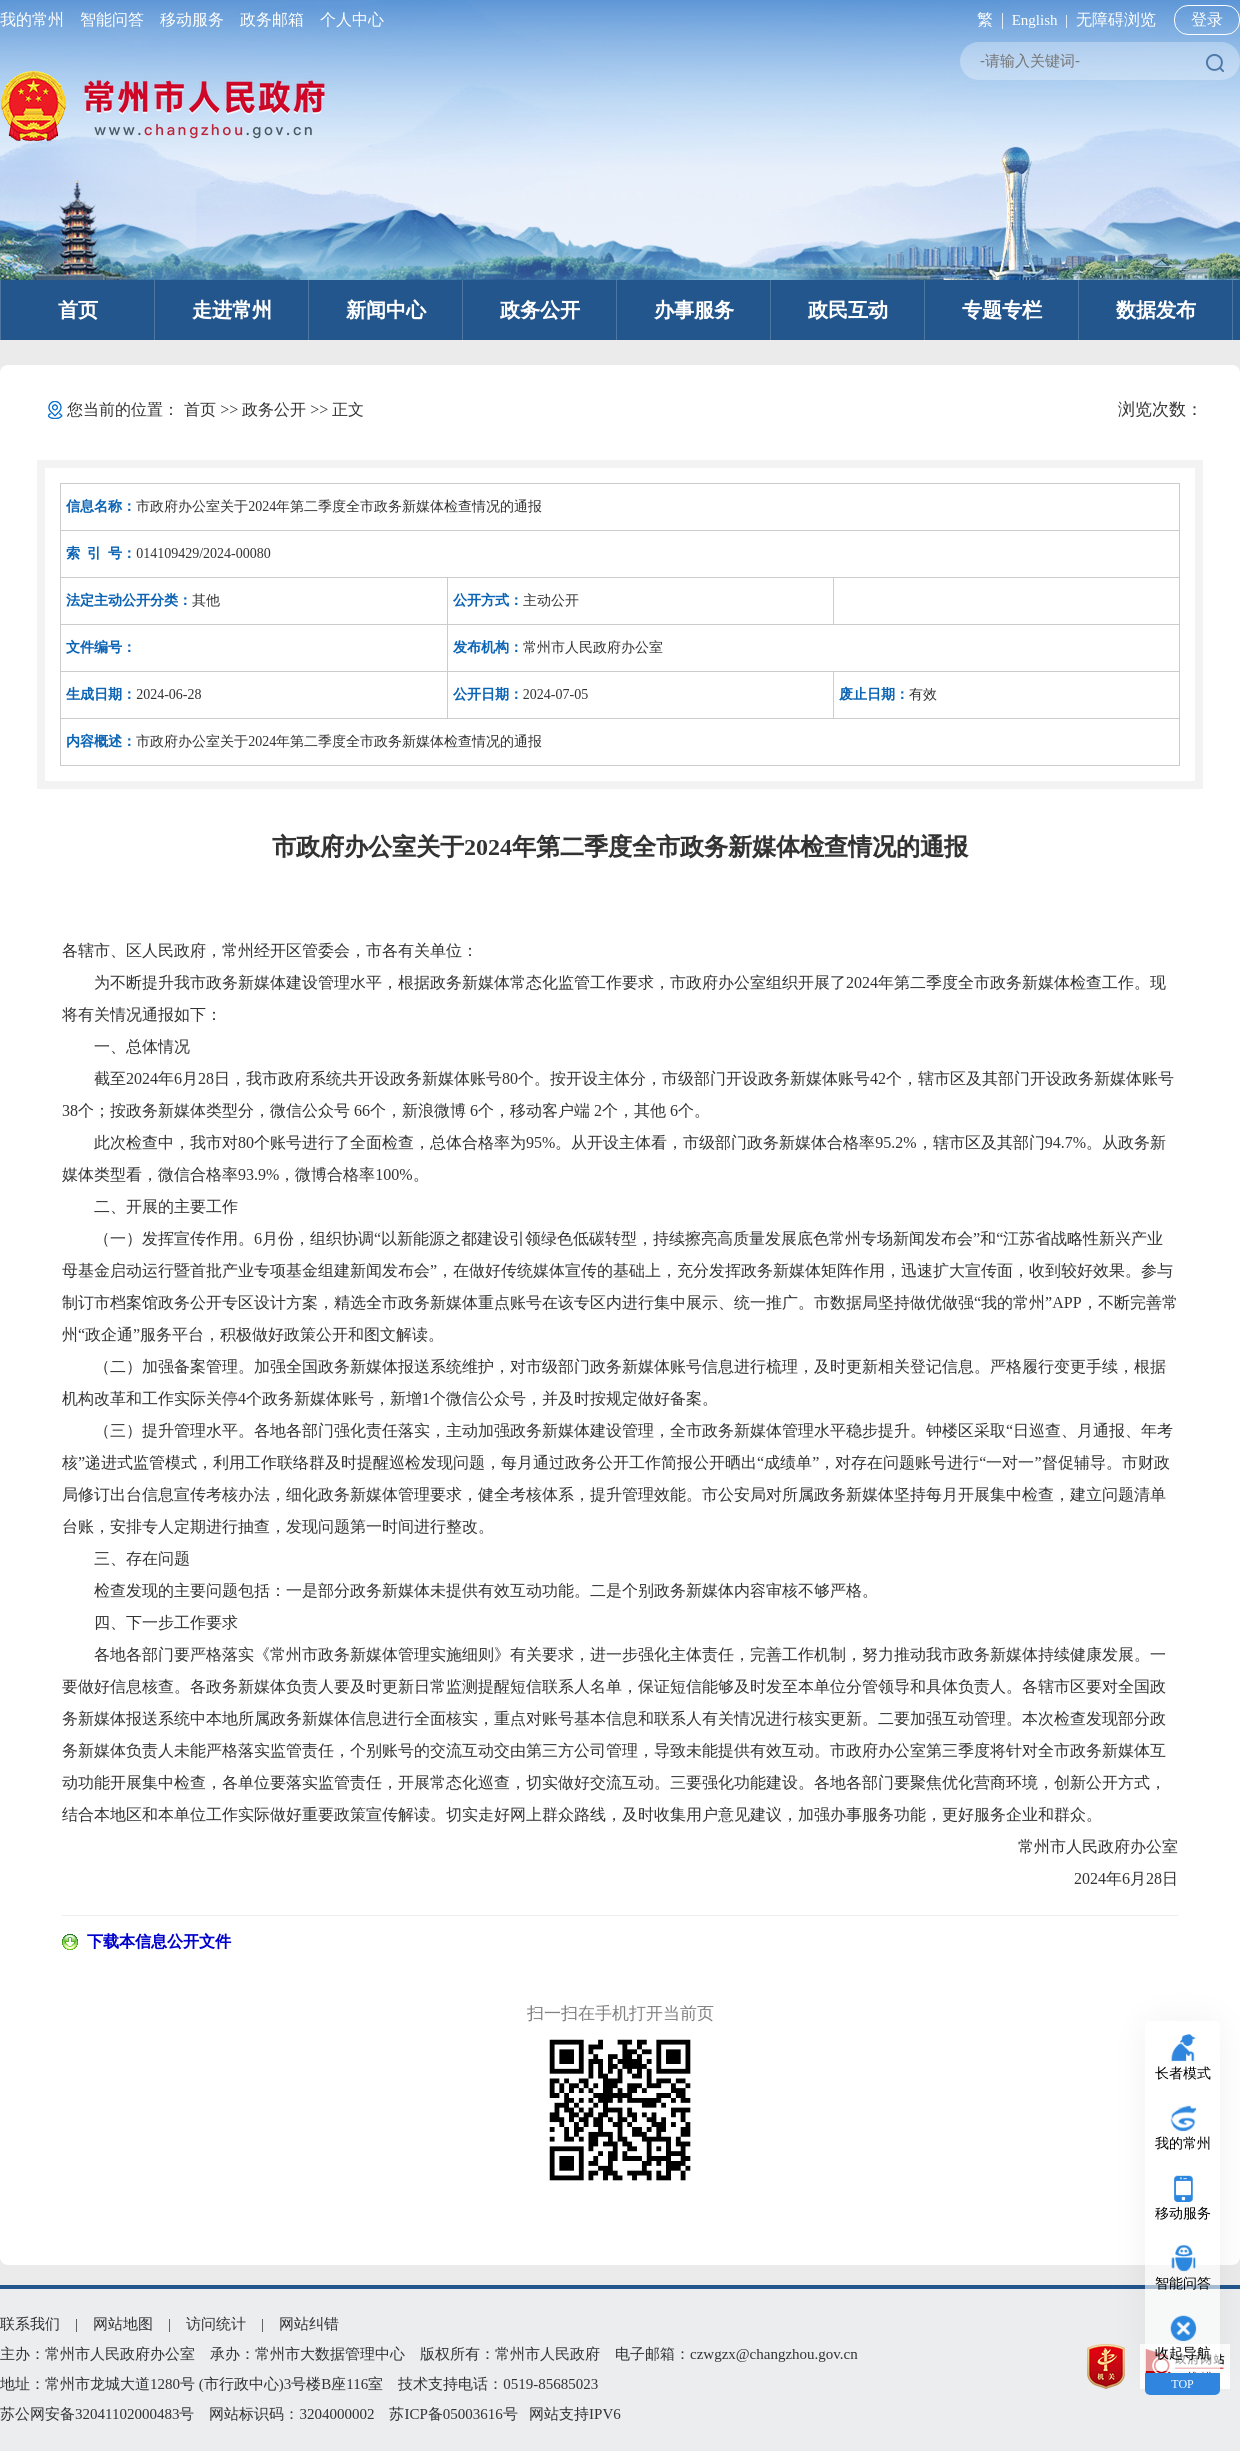 The width and height of the screenshot is (1240, 2451). Describe the element at coordinates (1182, 2384) in the screenshot. I see `TOP` at that location.